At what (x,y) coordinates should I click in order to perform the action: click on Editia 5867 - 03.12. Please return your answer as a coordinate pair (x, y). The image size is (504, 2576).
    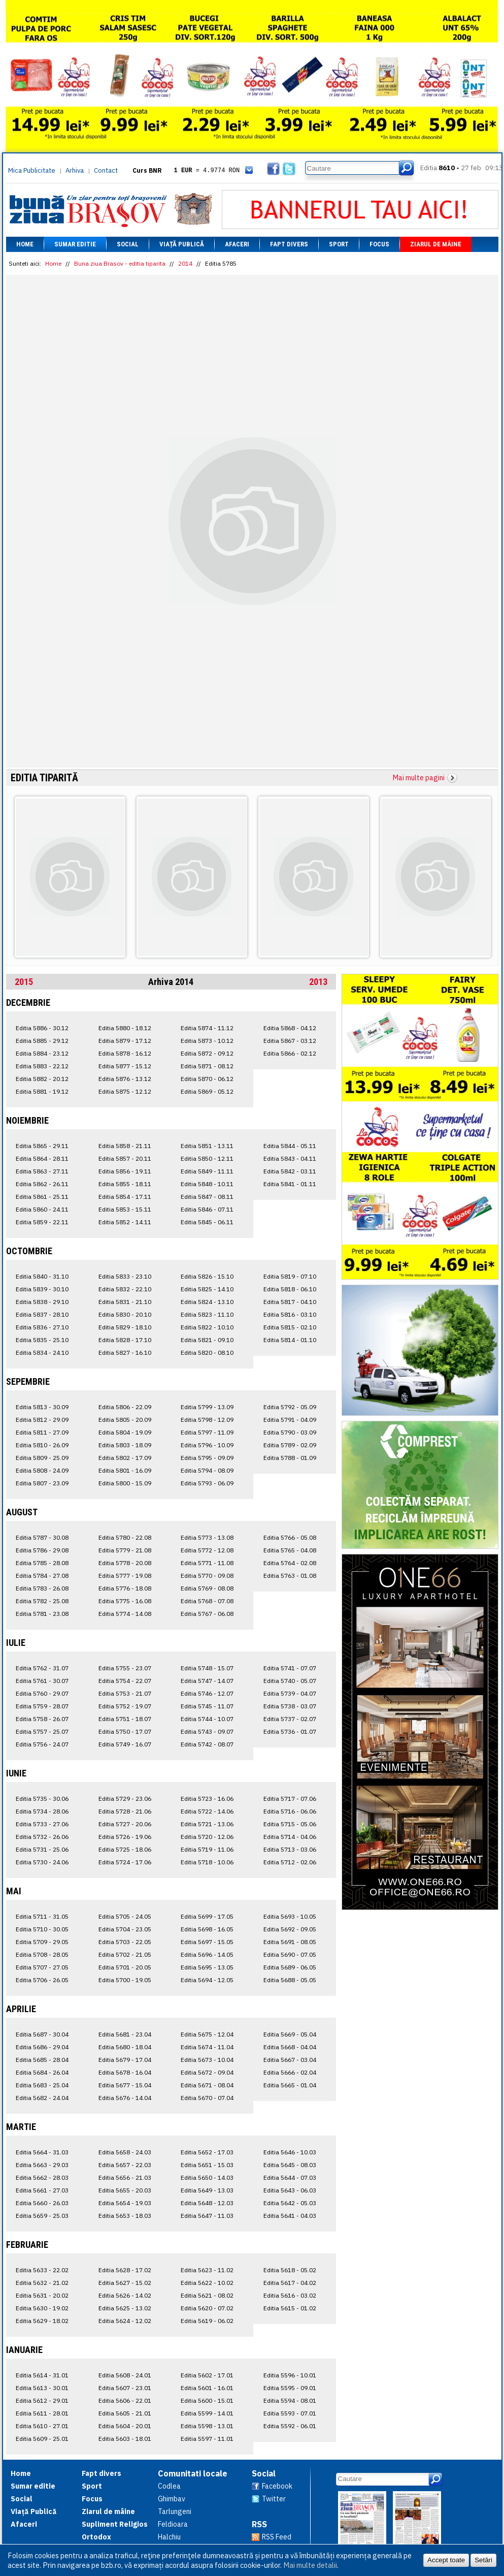
    Looking at the image, I should click on (289, 1040).